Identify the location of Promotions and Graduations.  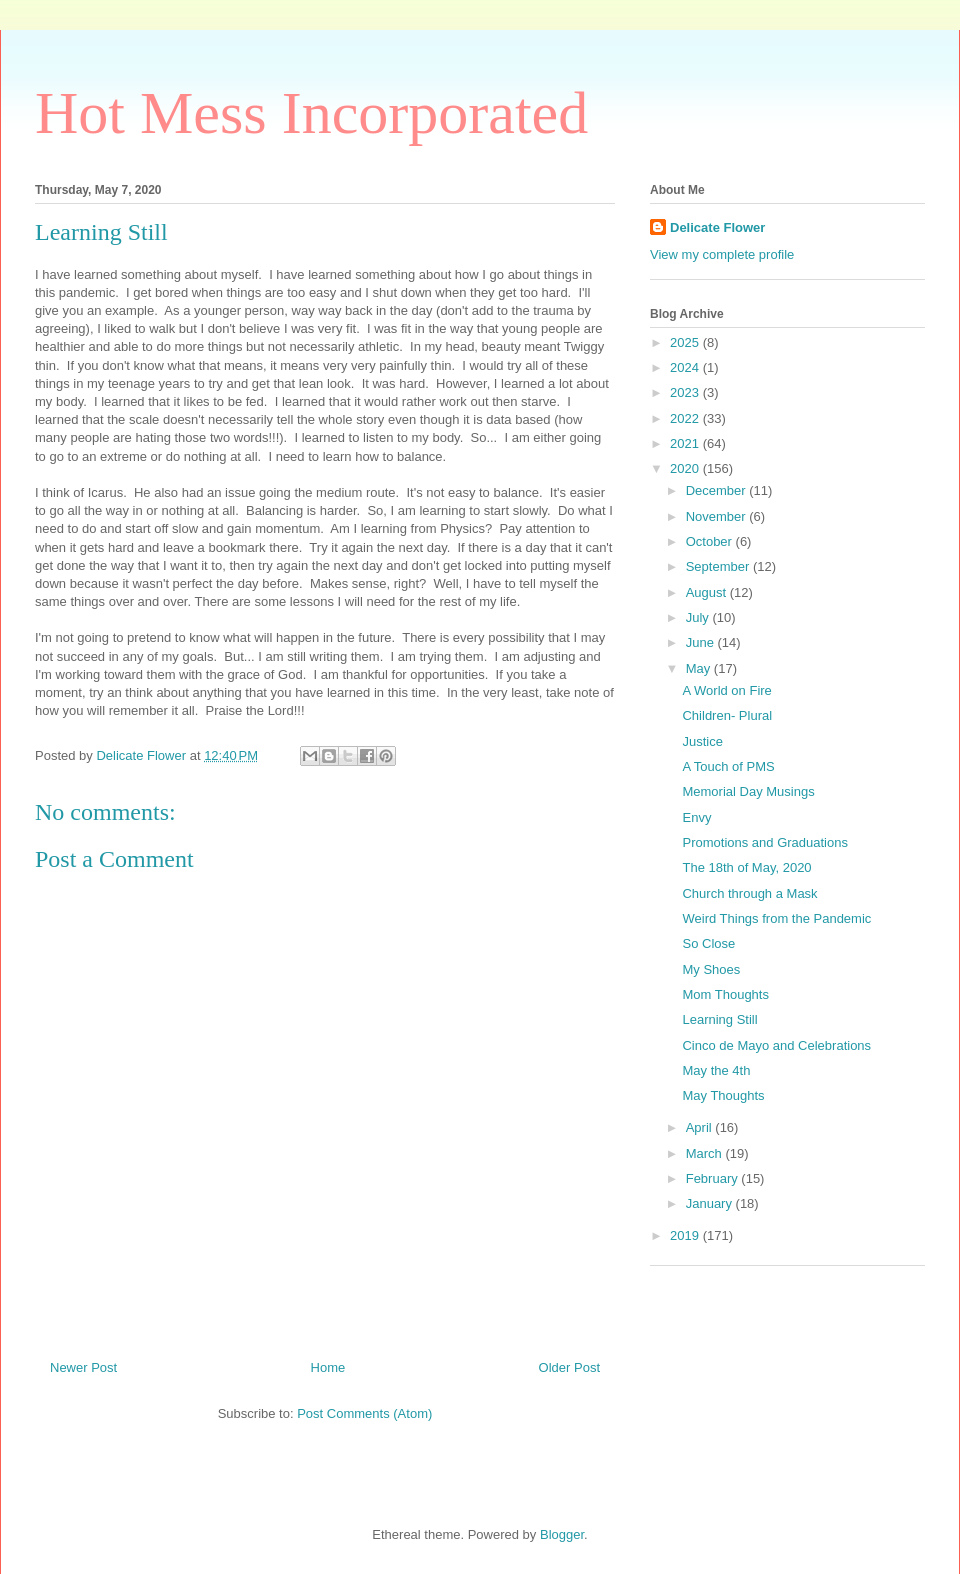
(764, 842).